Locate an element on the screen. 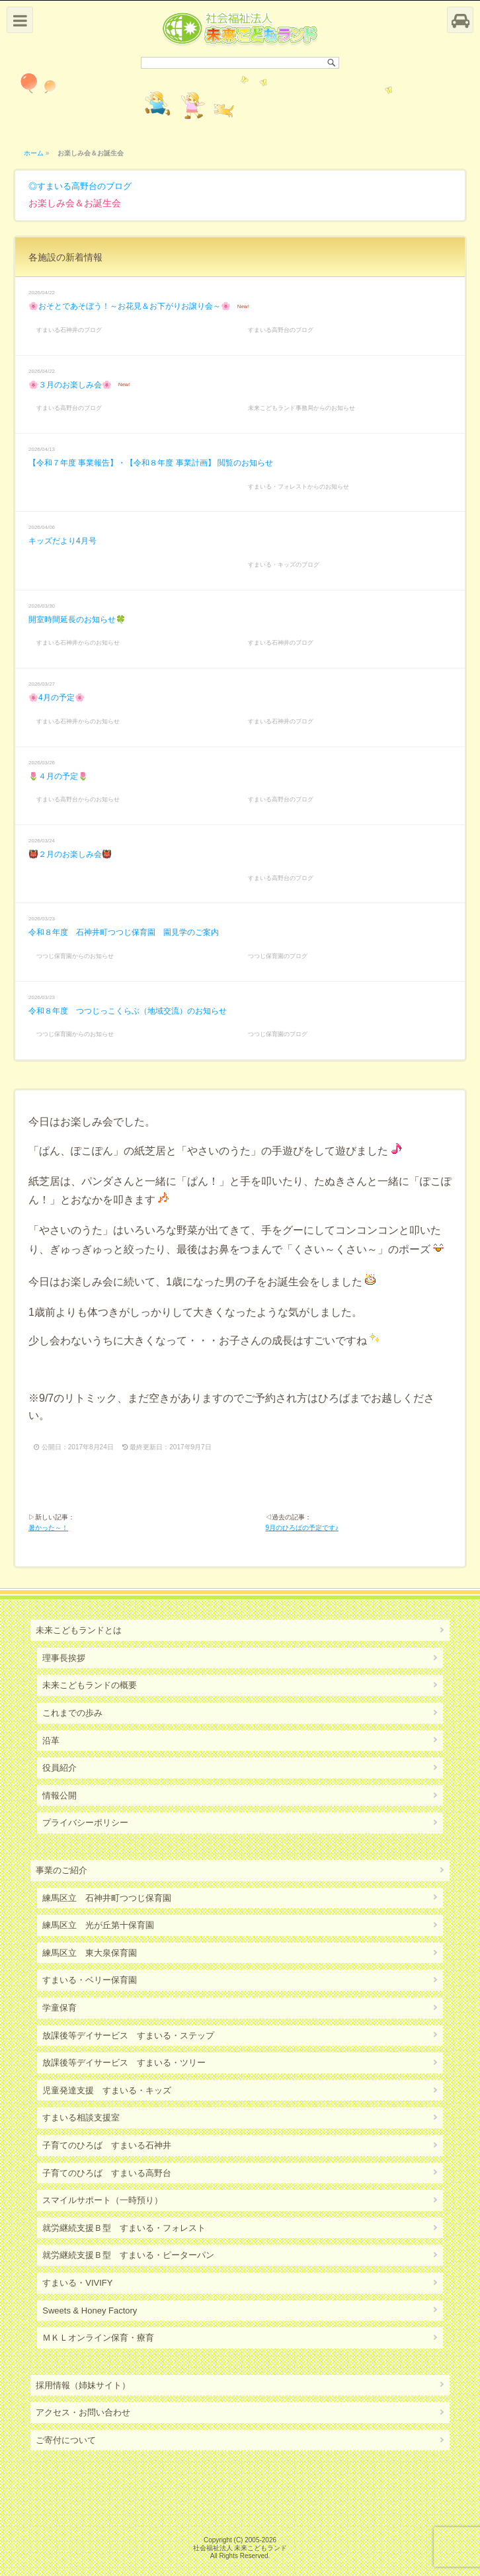 Image resolution: width=480 pixels, height=2576 pixels. 理事長挨拶 is located at coordinates (63, 1658).